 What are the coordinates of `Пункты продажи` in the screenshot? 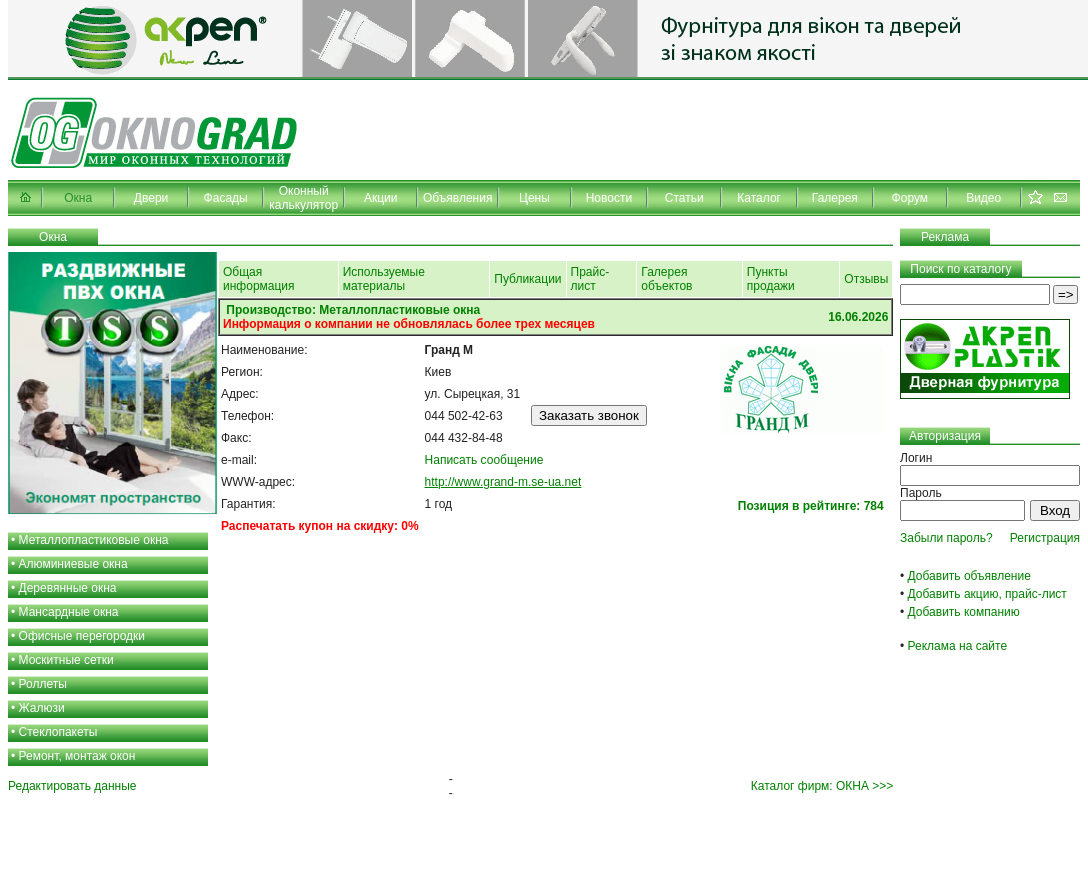 It's located at (771, 279).